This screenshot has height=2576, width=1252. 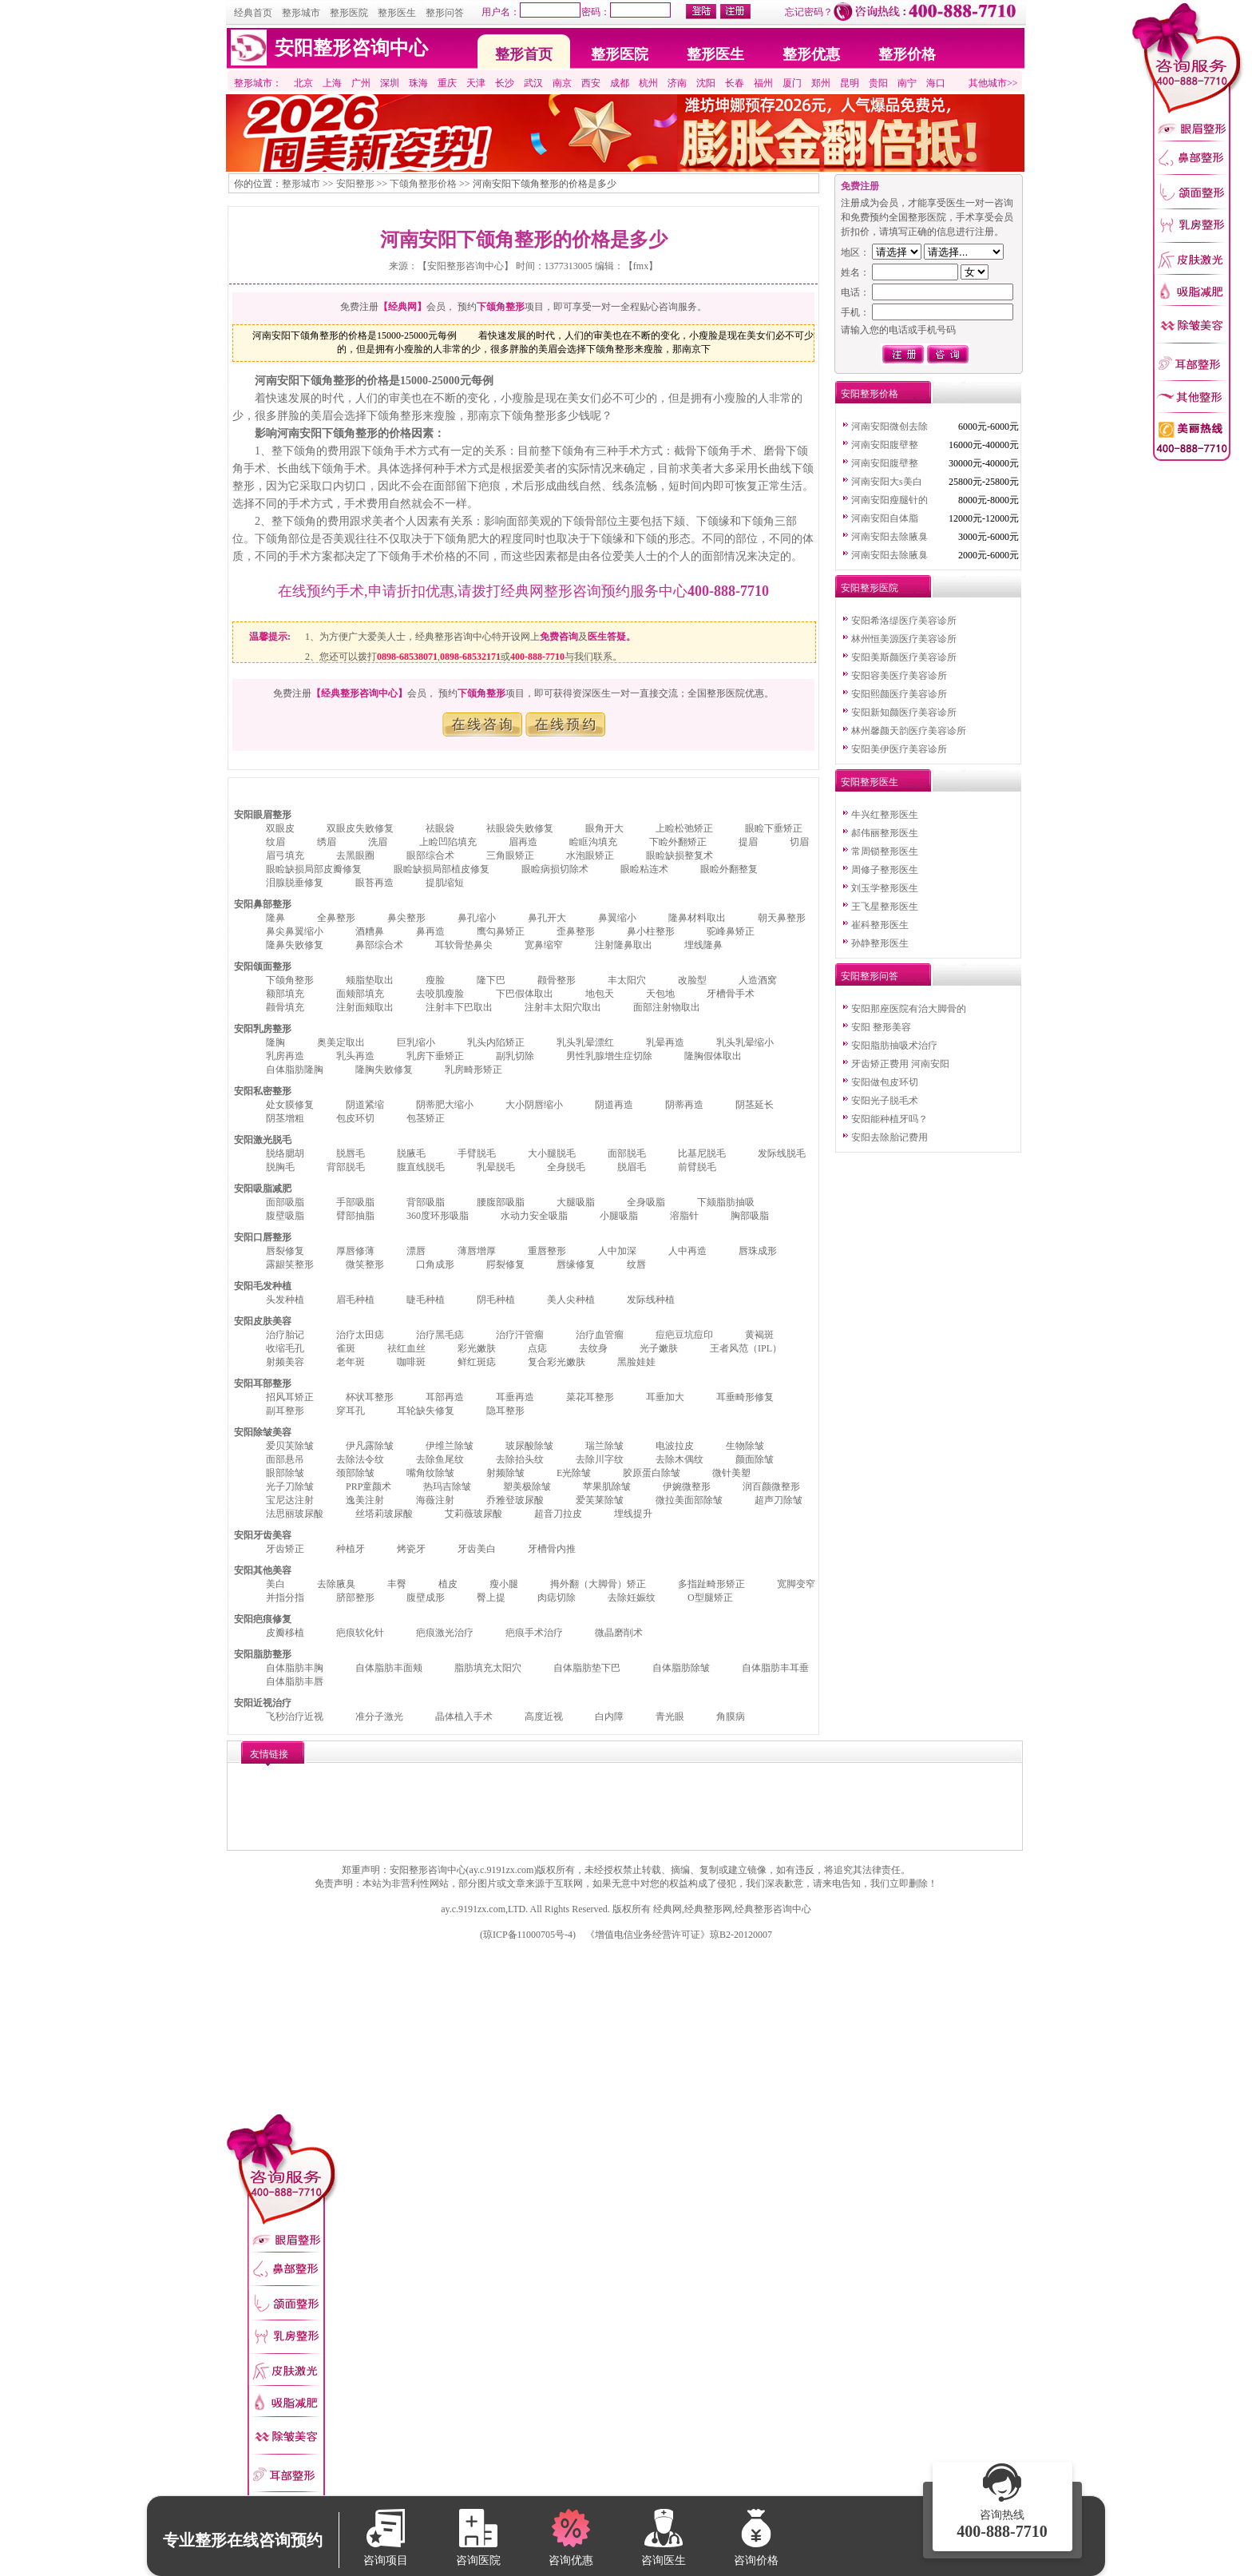 I want to click on 隆鼻材料取出, so click(x=697, y=917).